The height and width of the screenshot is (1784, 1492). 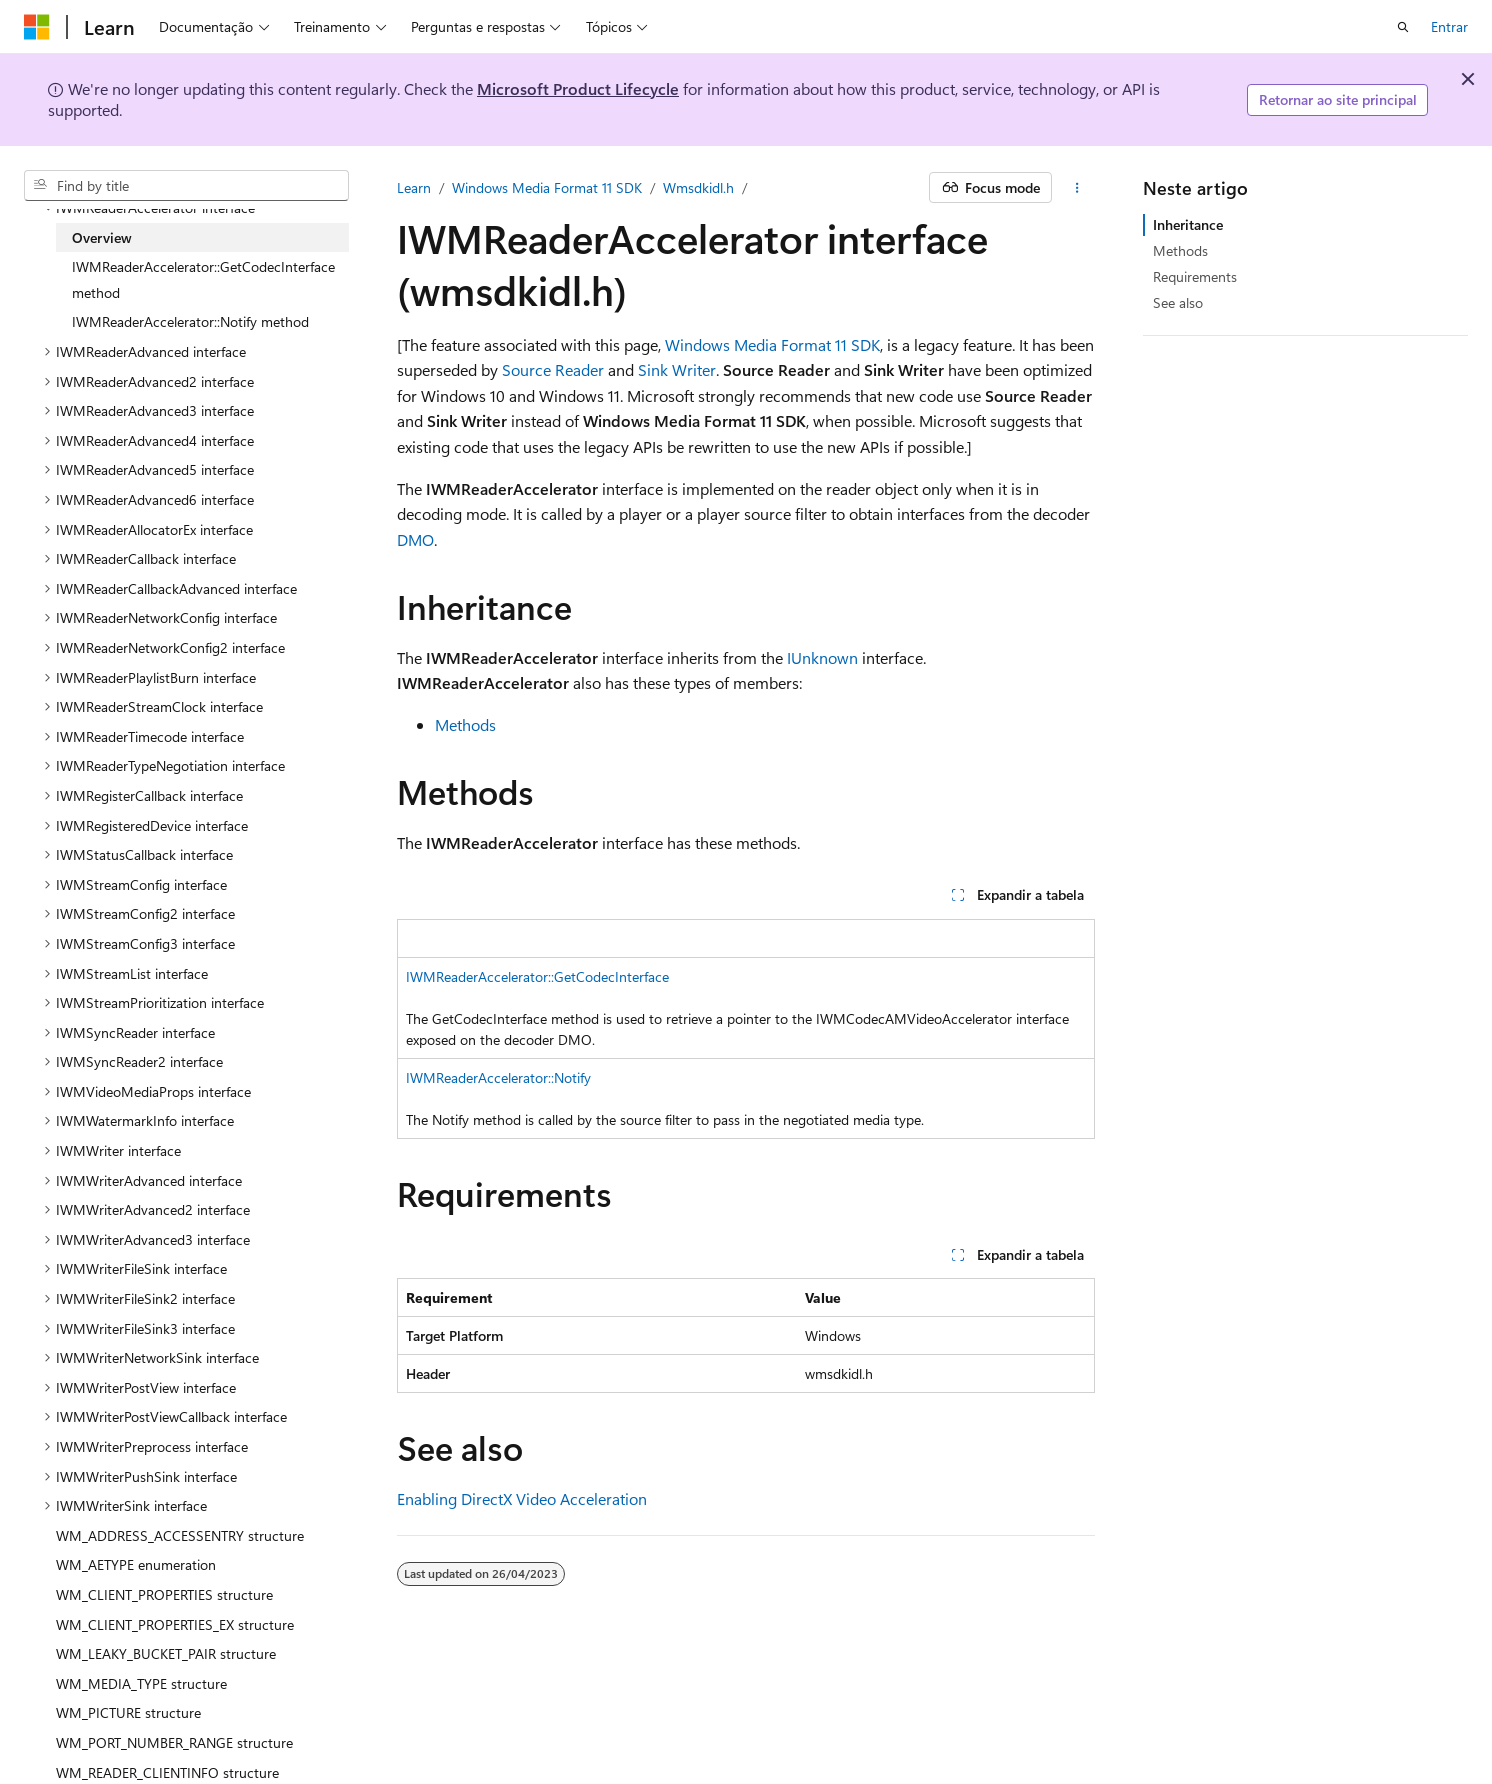 I want to click on IWMReaderAccelerator::GetCodecInterface, so click(x=537, y=976).